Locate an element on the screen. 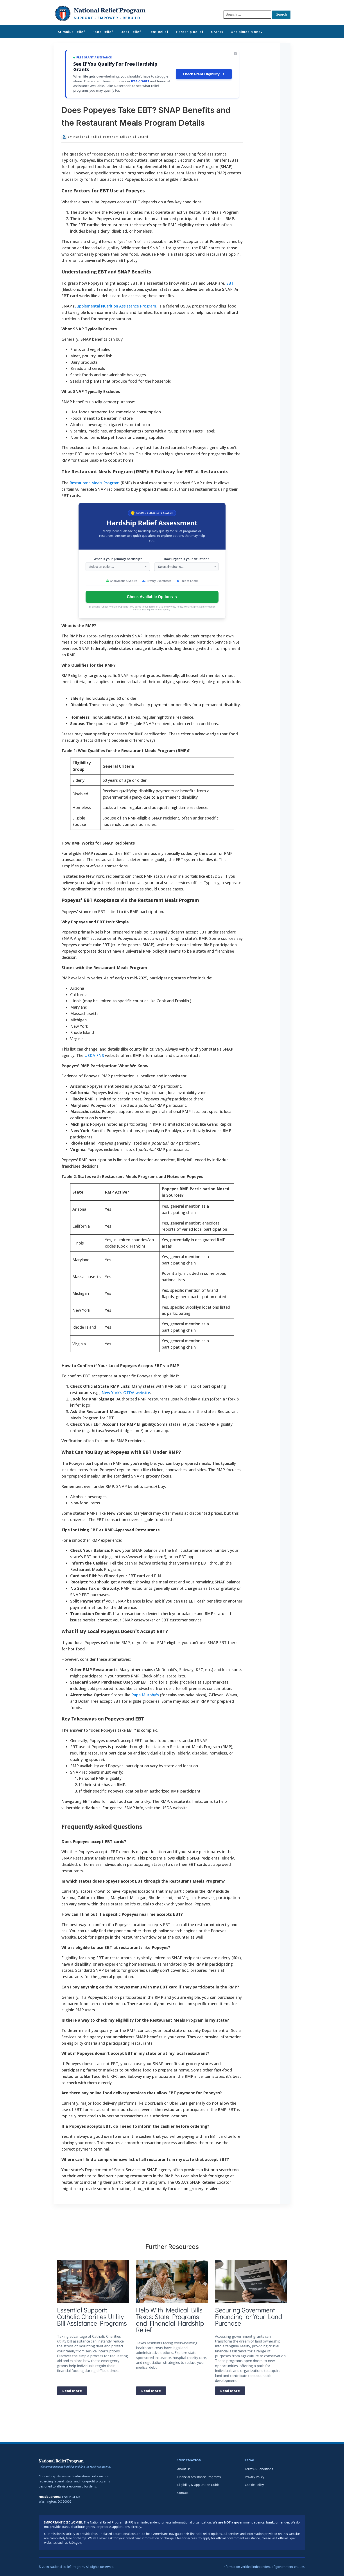  [About our ads] is located at coordinates (235, 54).